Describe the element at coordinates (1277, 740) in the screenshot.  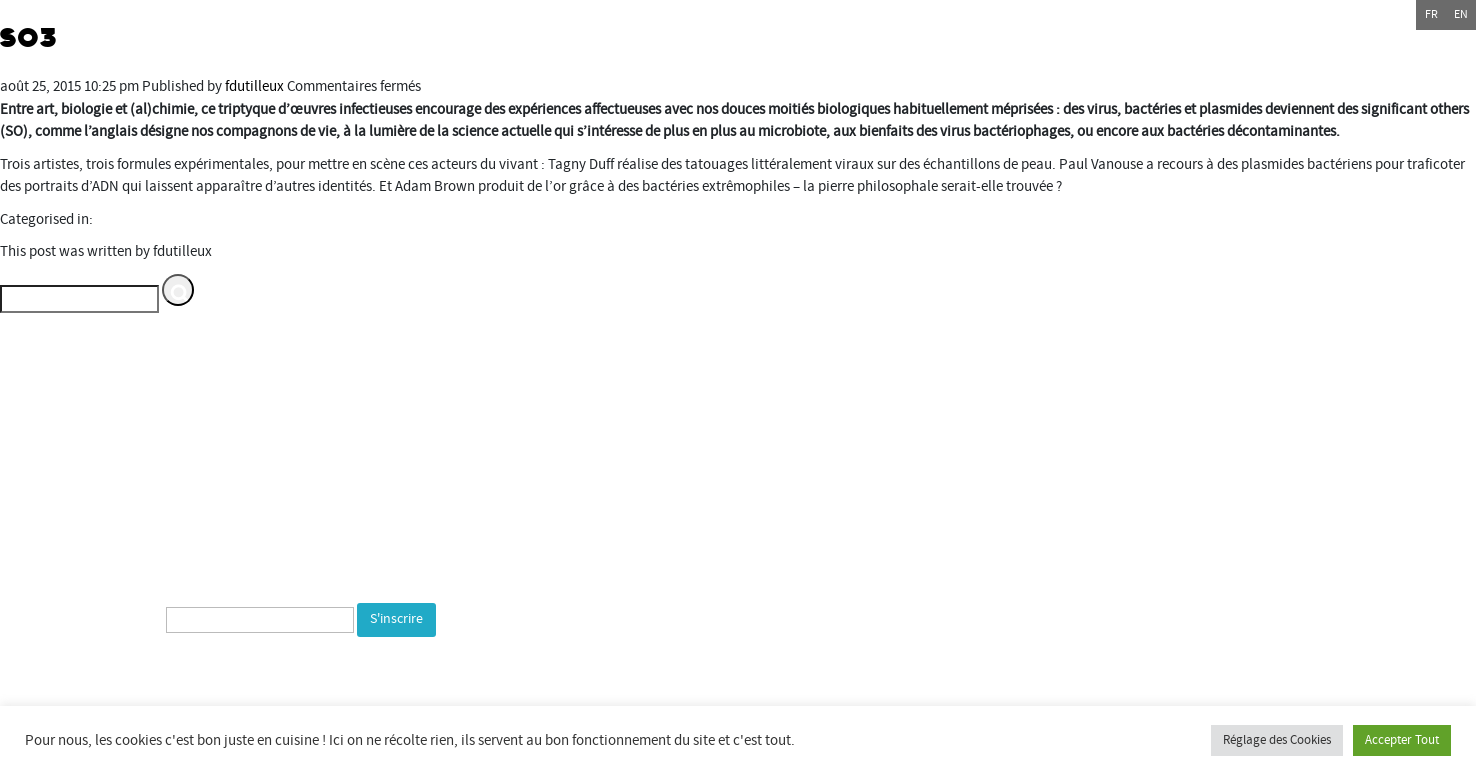
I see `Réglage des Cookies [button]` at that location.